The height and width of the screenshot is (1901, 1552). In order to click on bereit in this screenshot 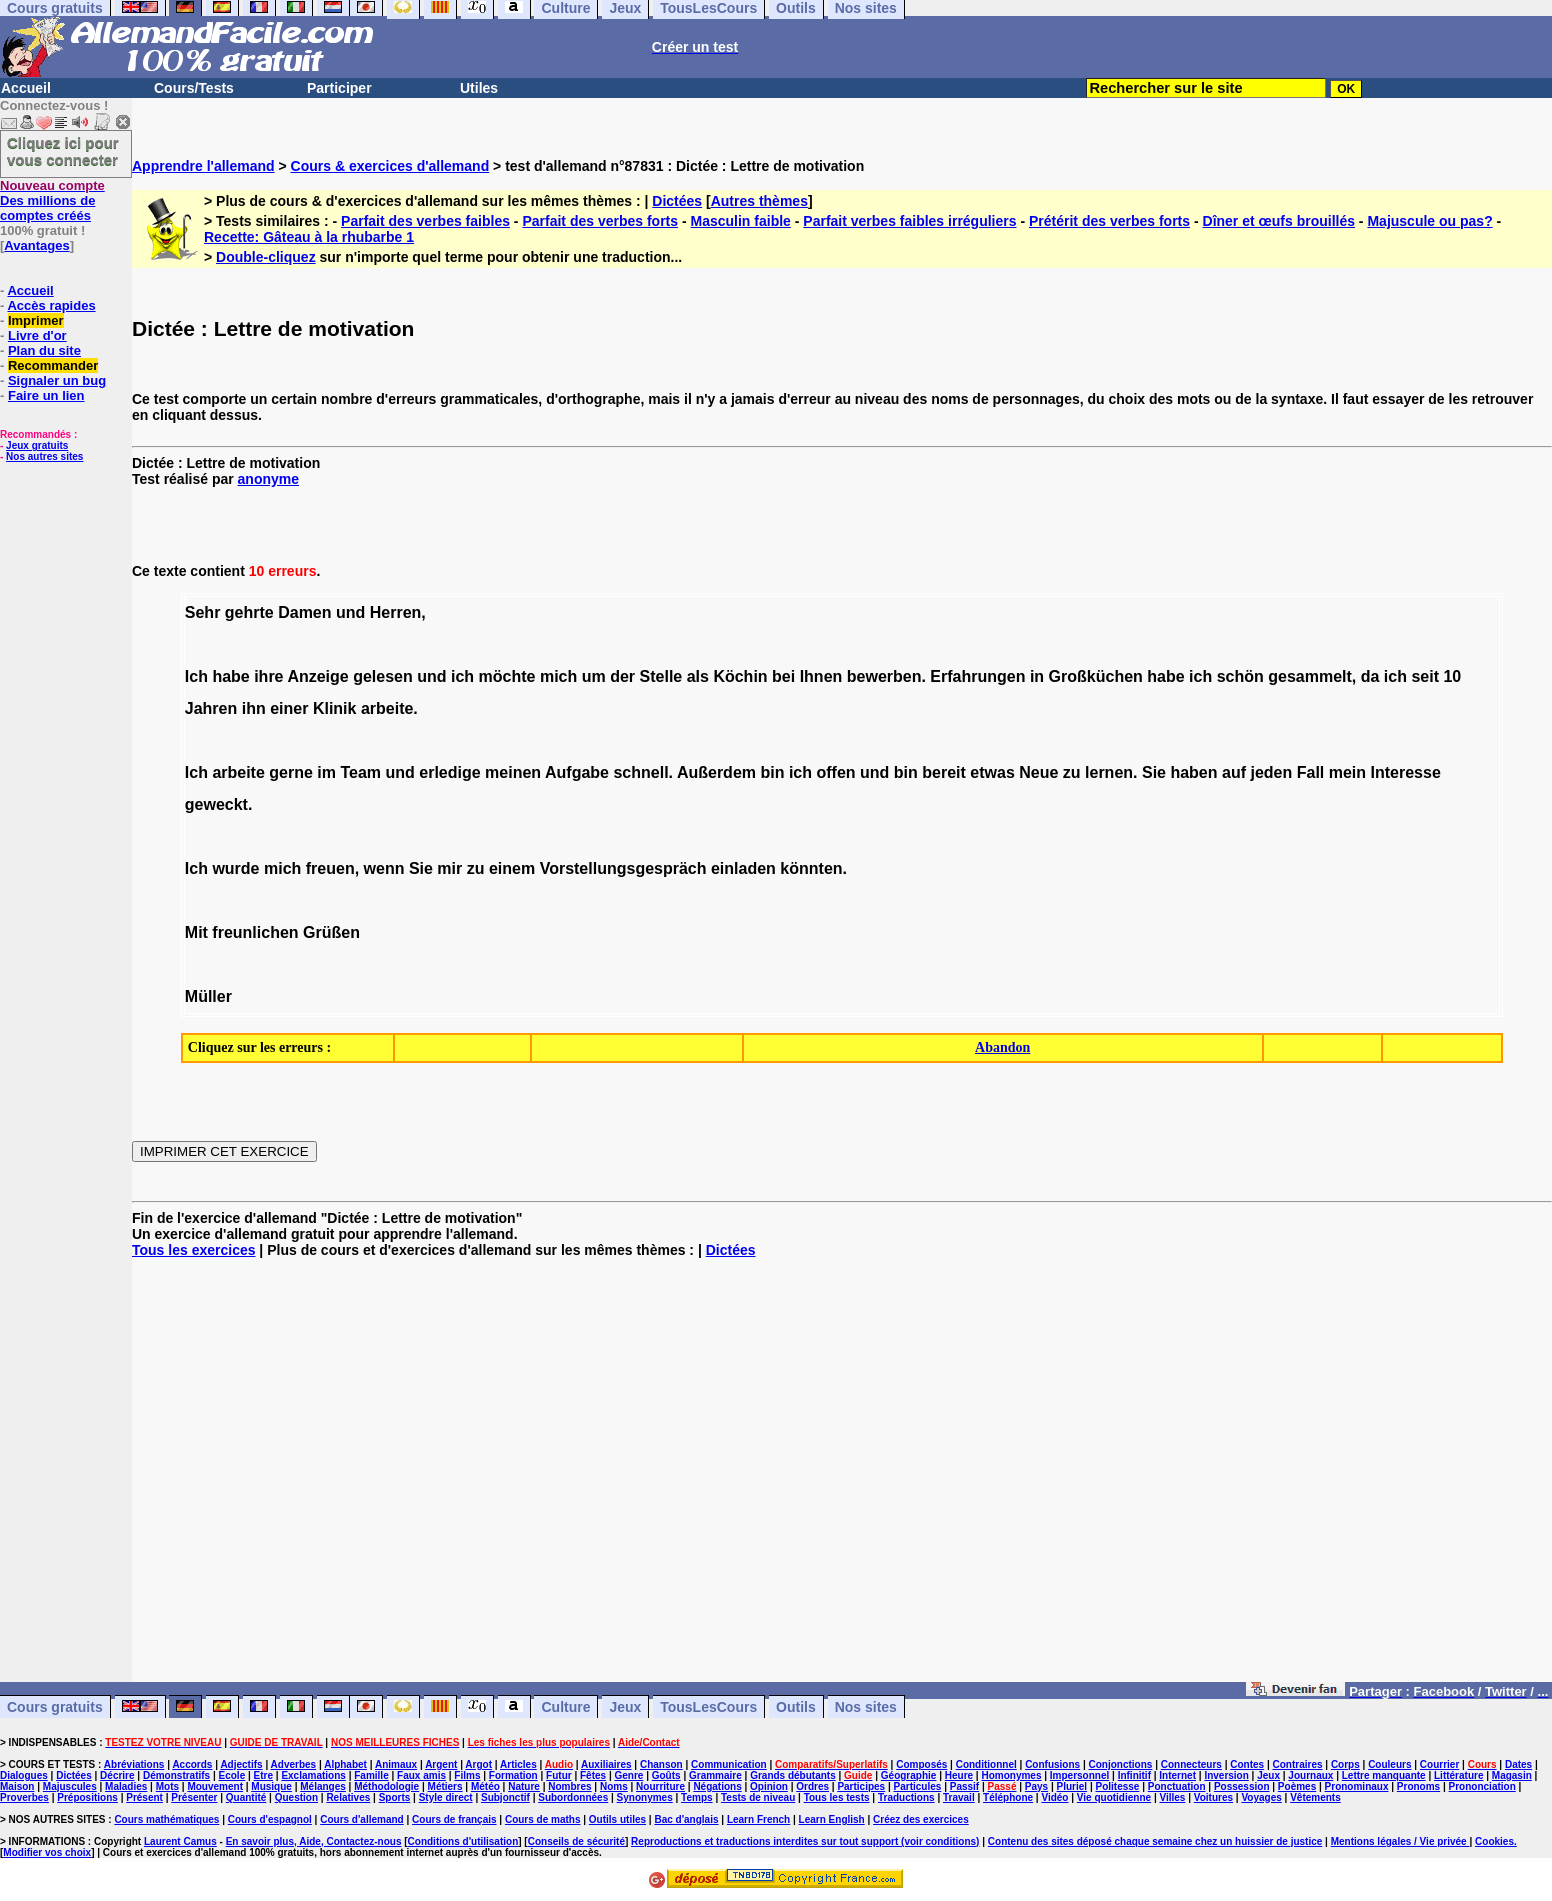, I will do `click(944, 772)`.